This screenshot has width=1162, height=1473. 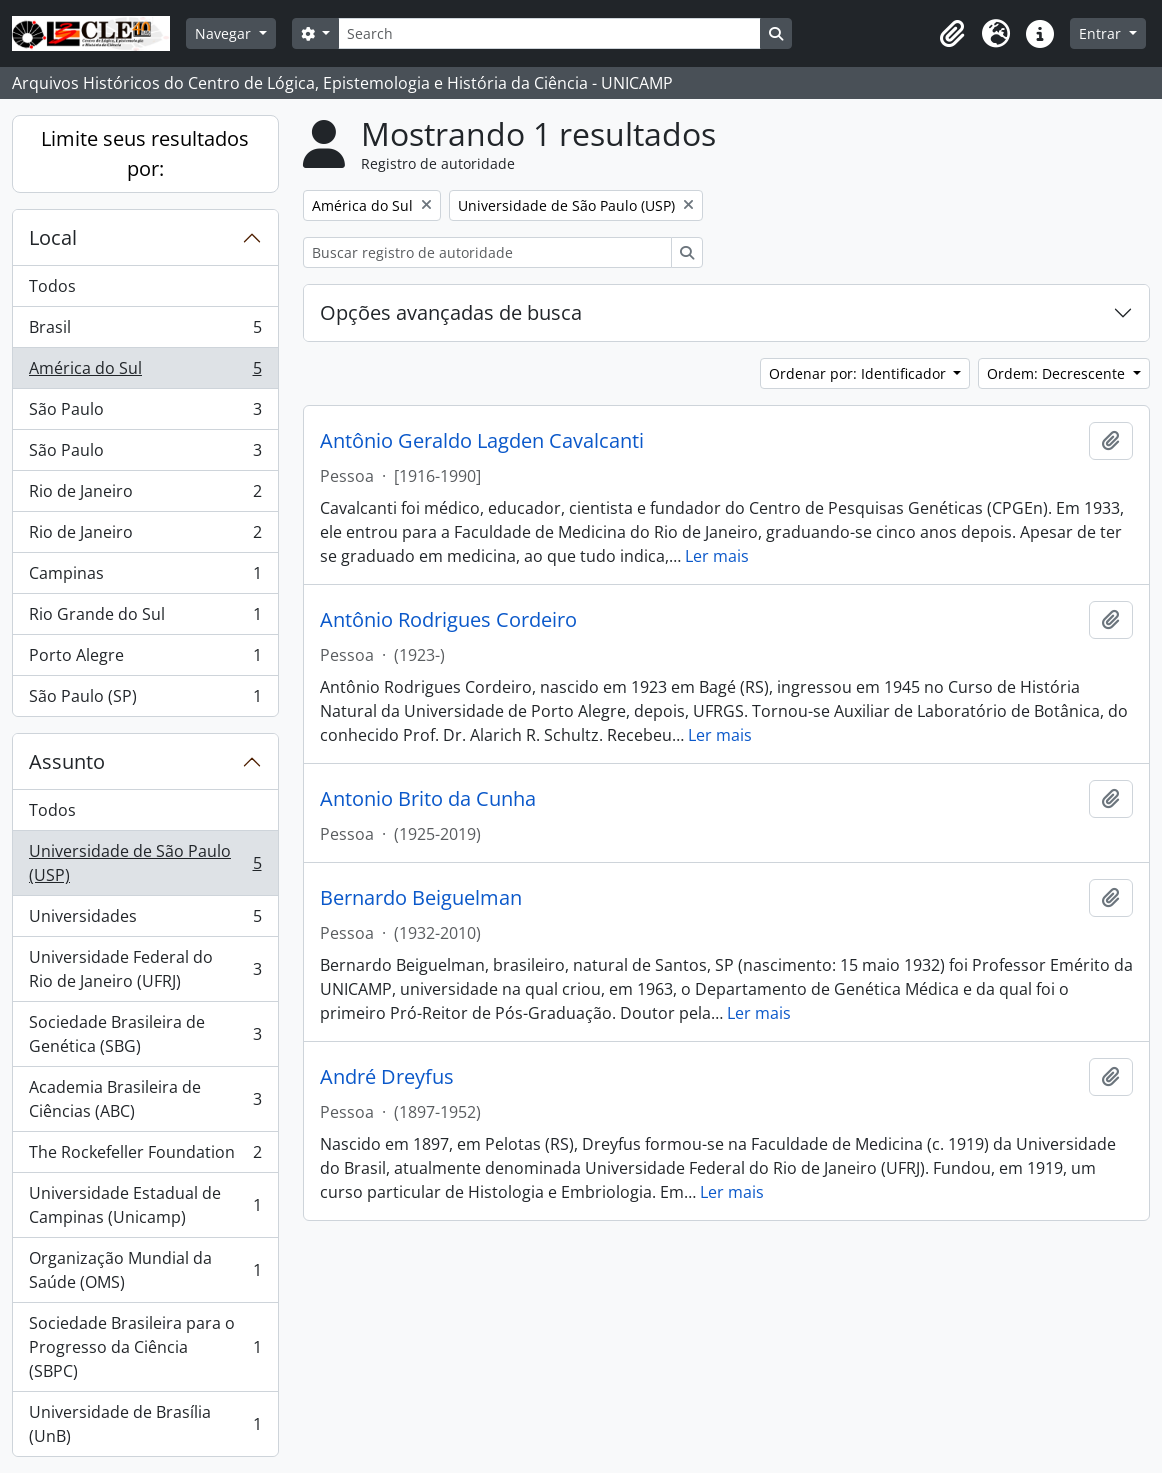 I want to click on Universidades, so click(x=145, y=920).